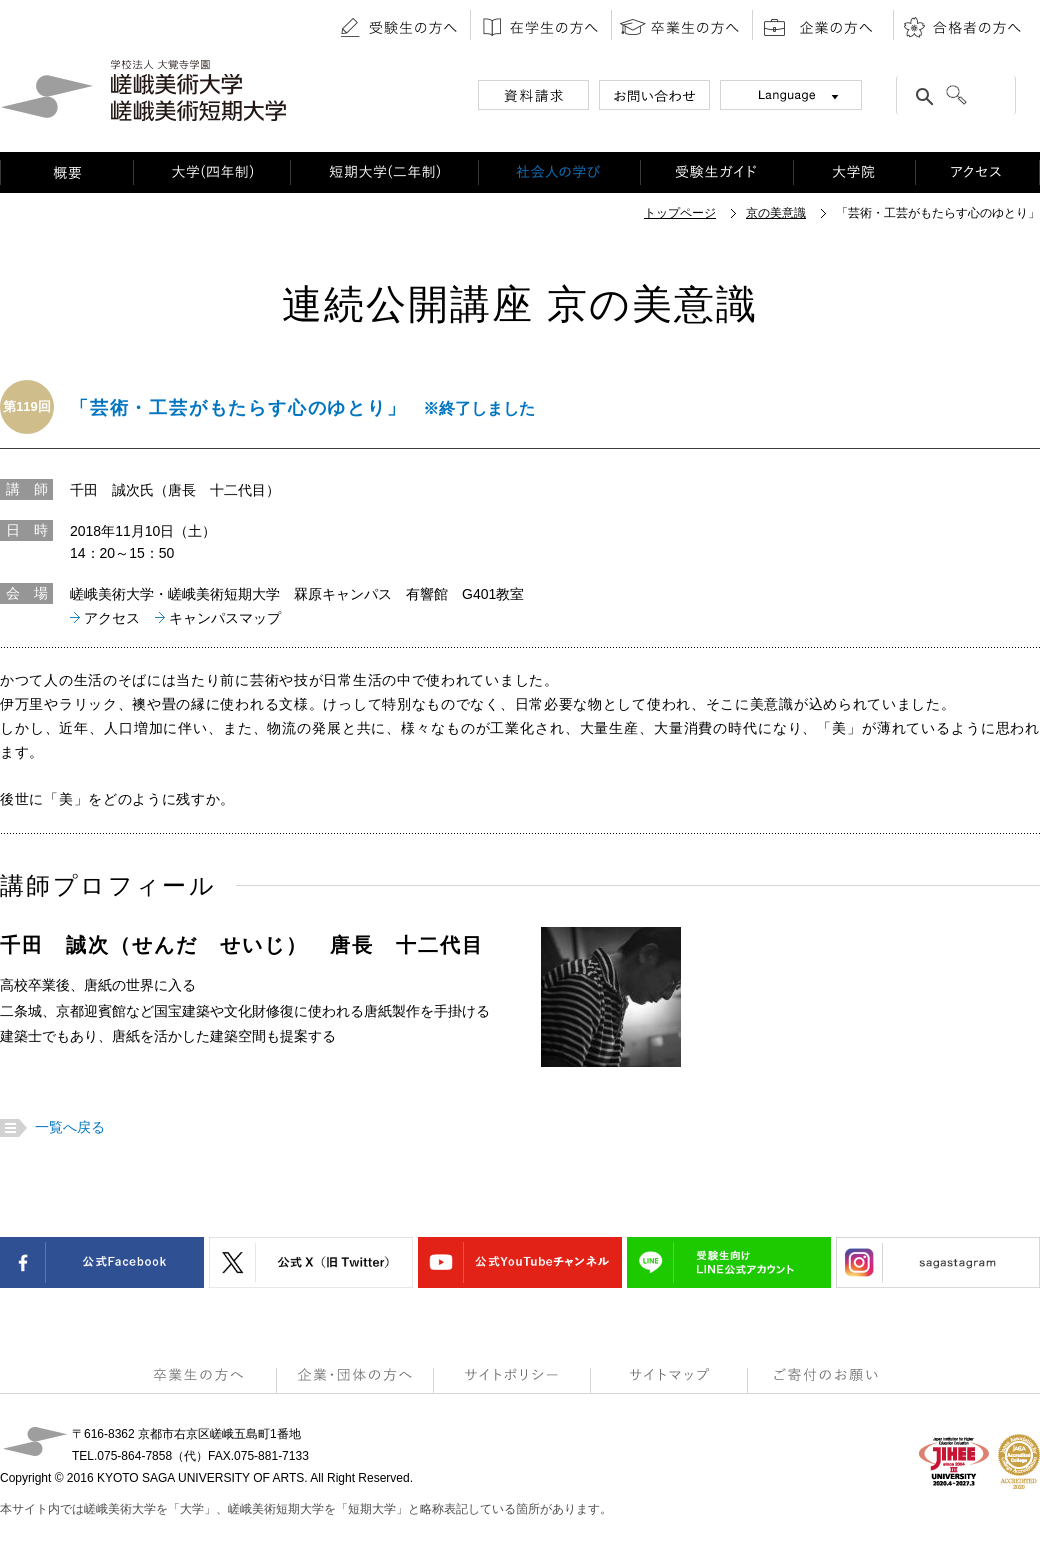 The height and width of the screenshot is (1555, 1040). I want to click on キャンパスマップ, so click(225, 618).